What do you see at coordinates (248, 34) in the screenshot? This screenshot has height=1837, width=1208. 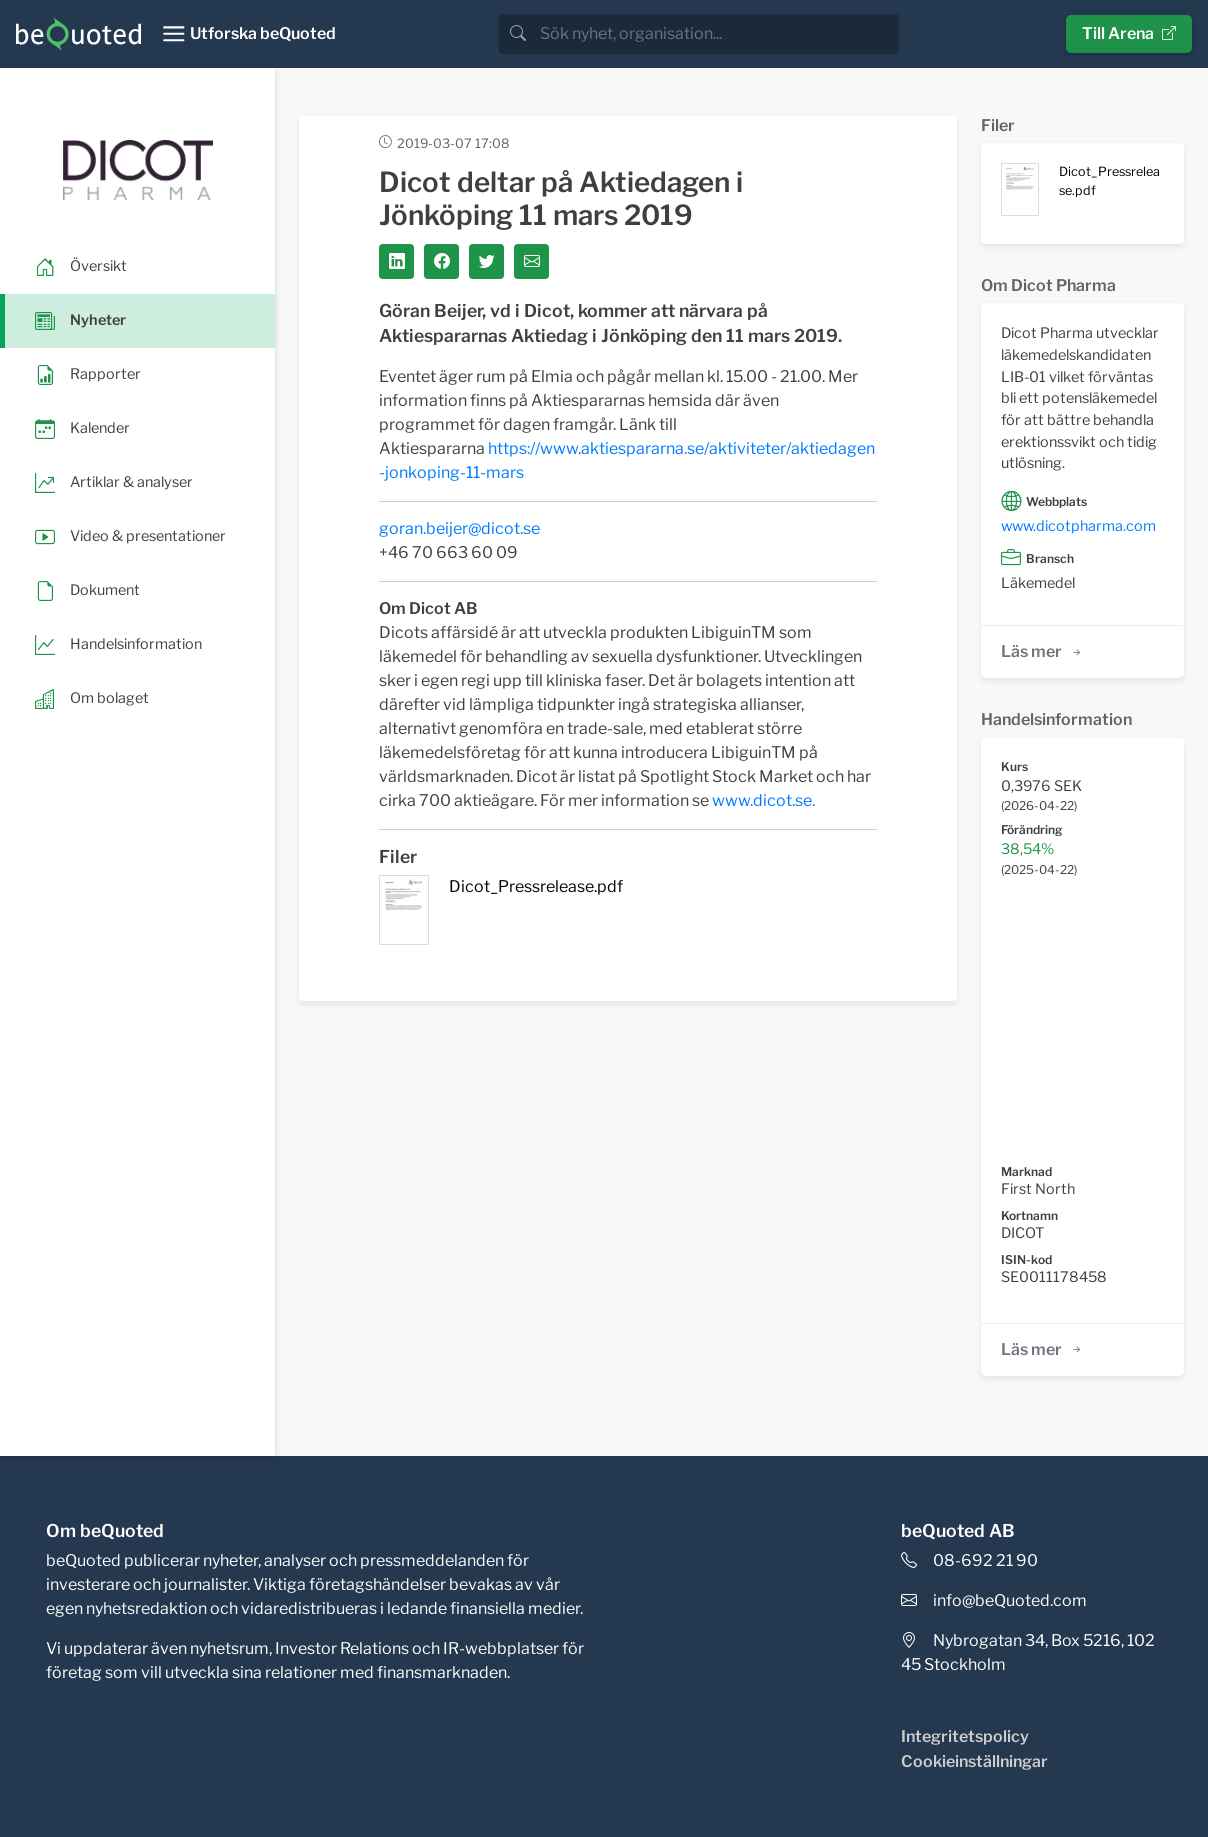 I see `[Toggle navigation]` at bounding box center [248, 34].